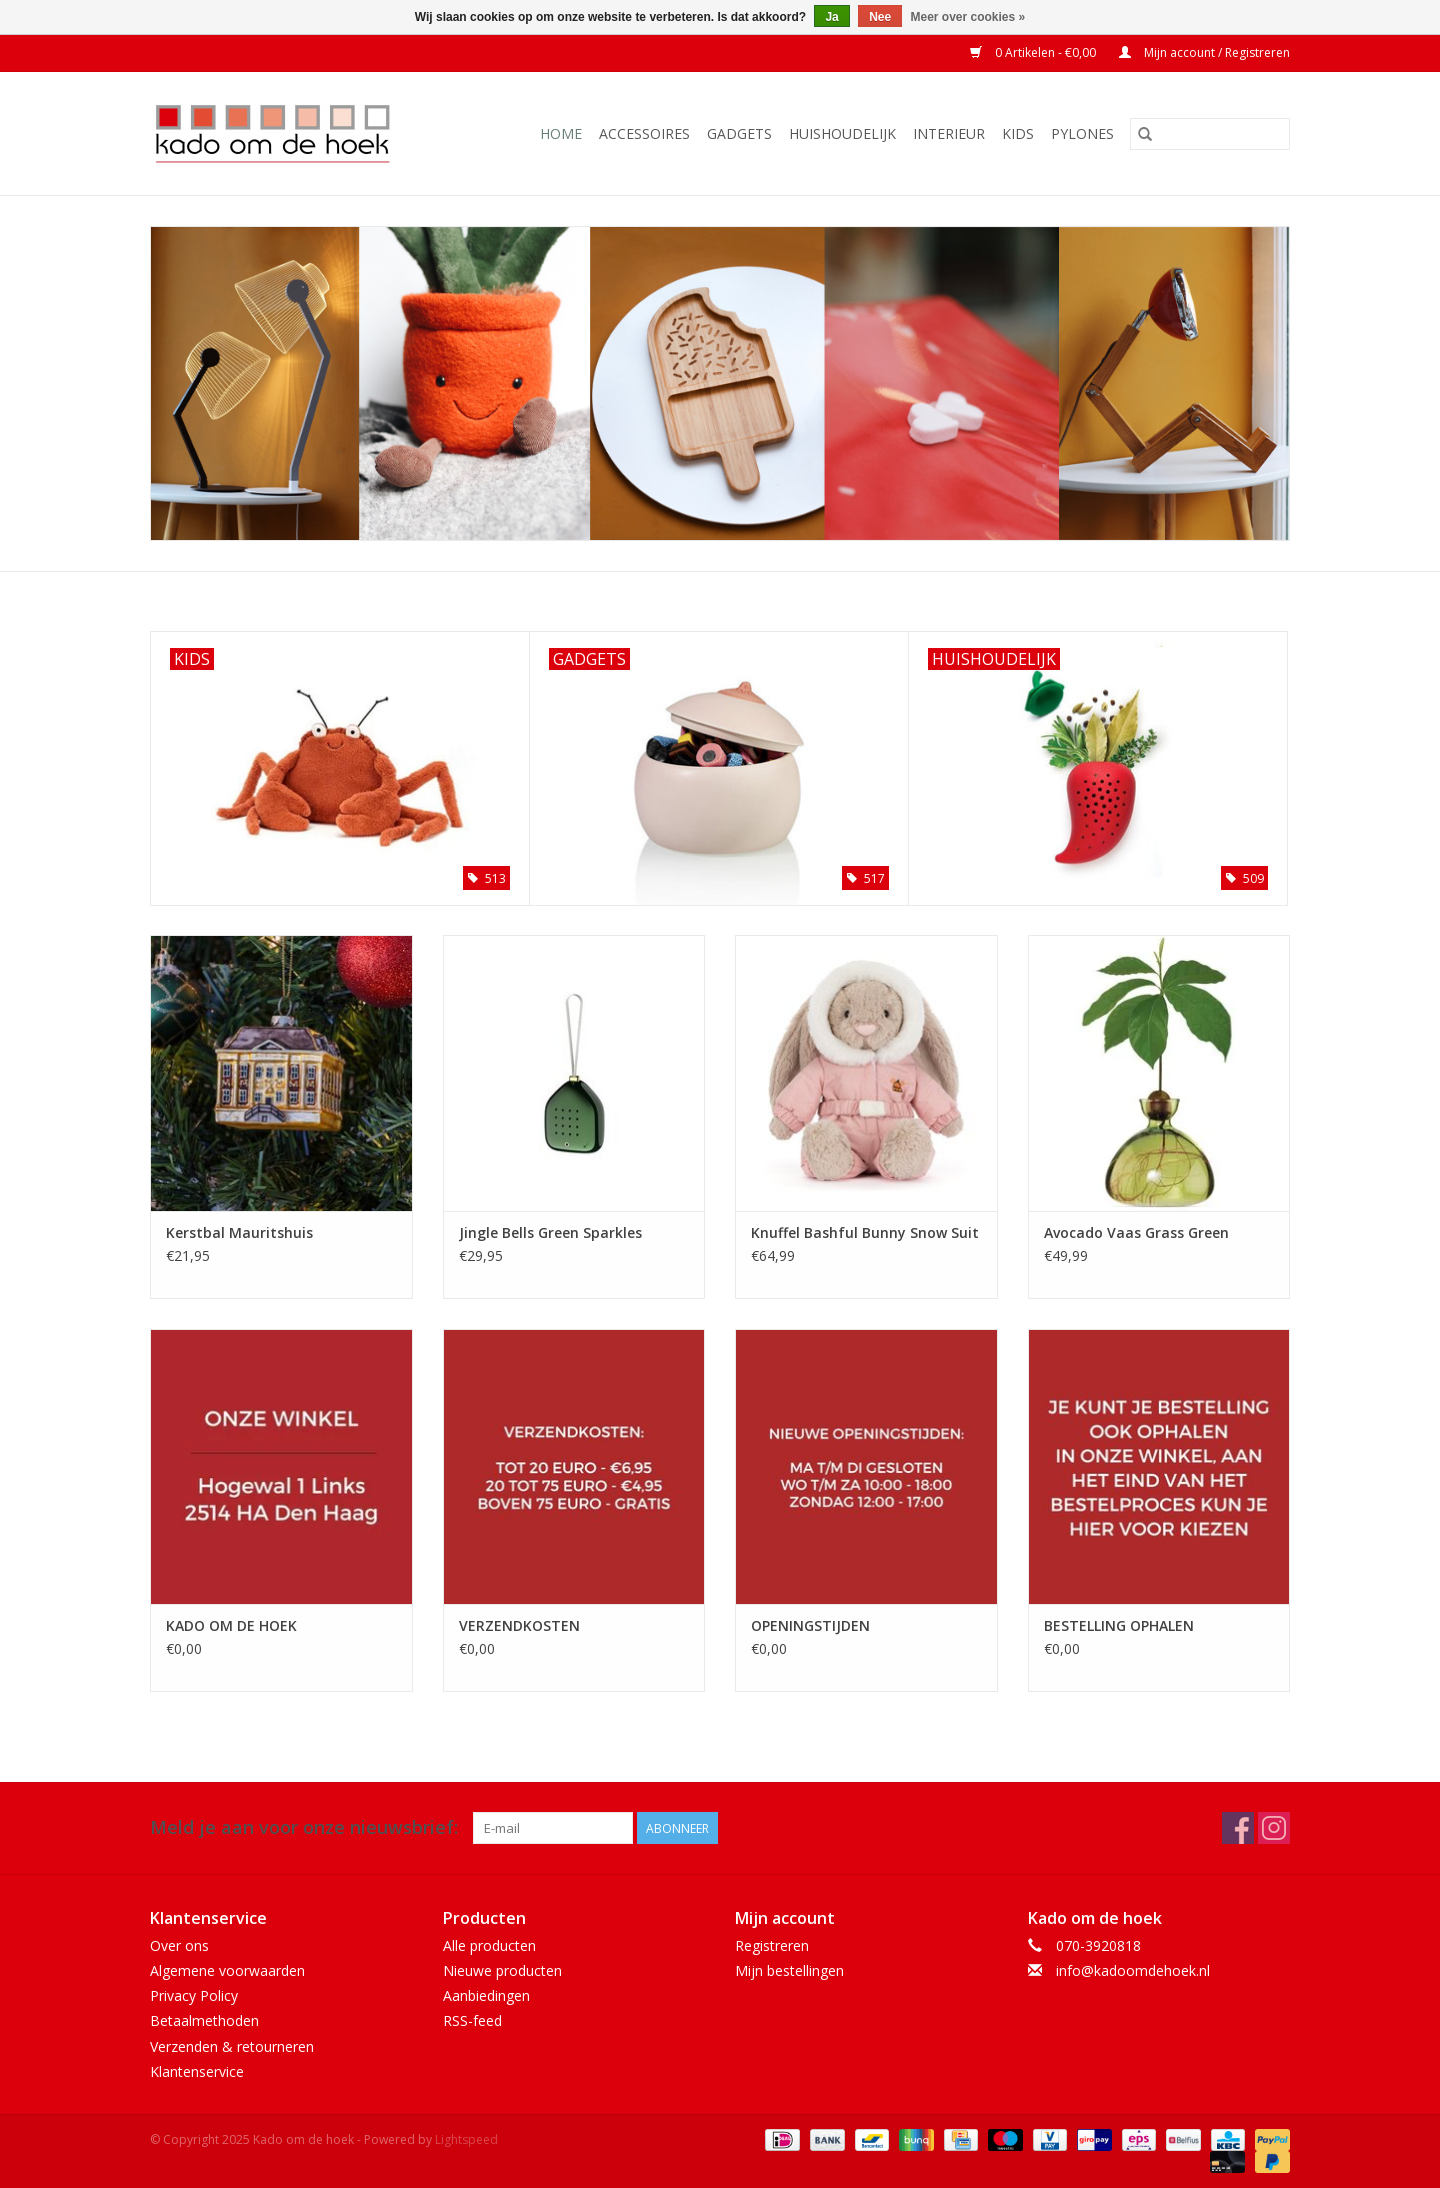 The height and width of the screenshot is (2188, 1440). Describe the element at coordinates (880, 17) in the screenshot. I see `Nee` at that location.